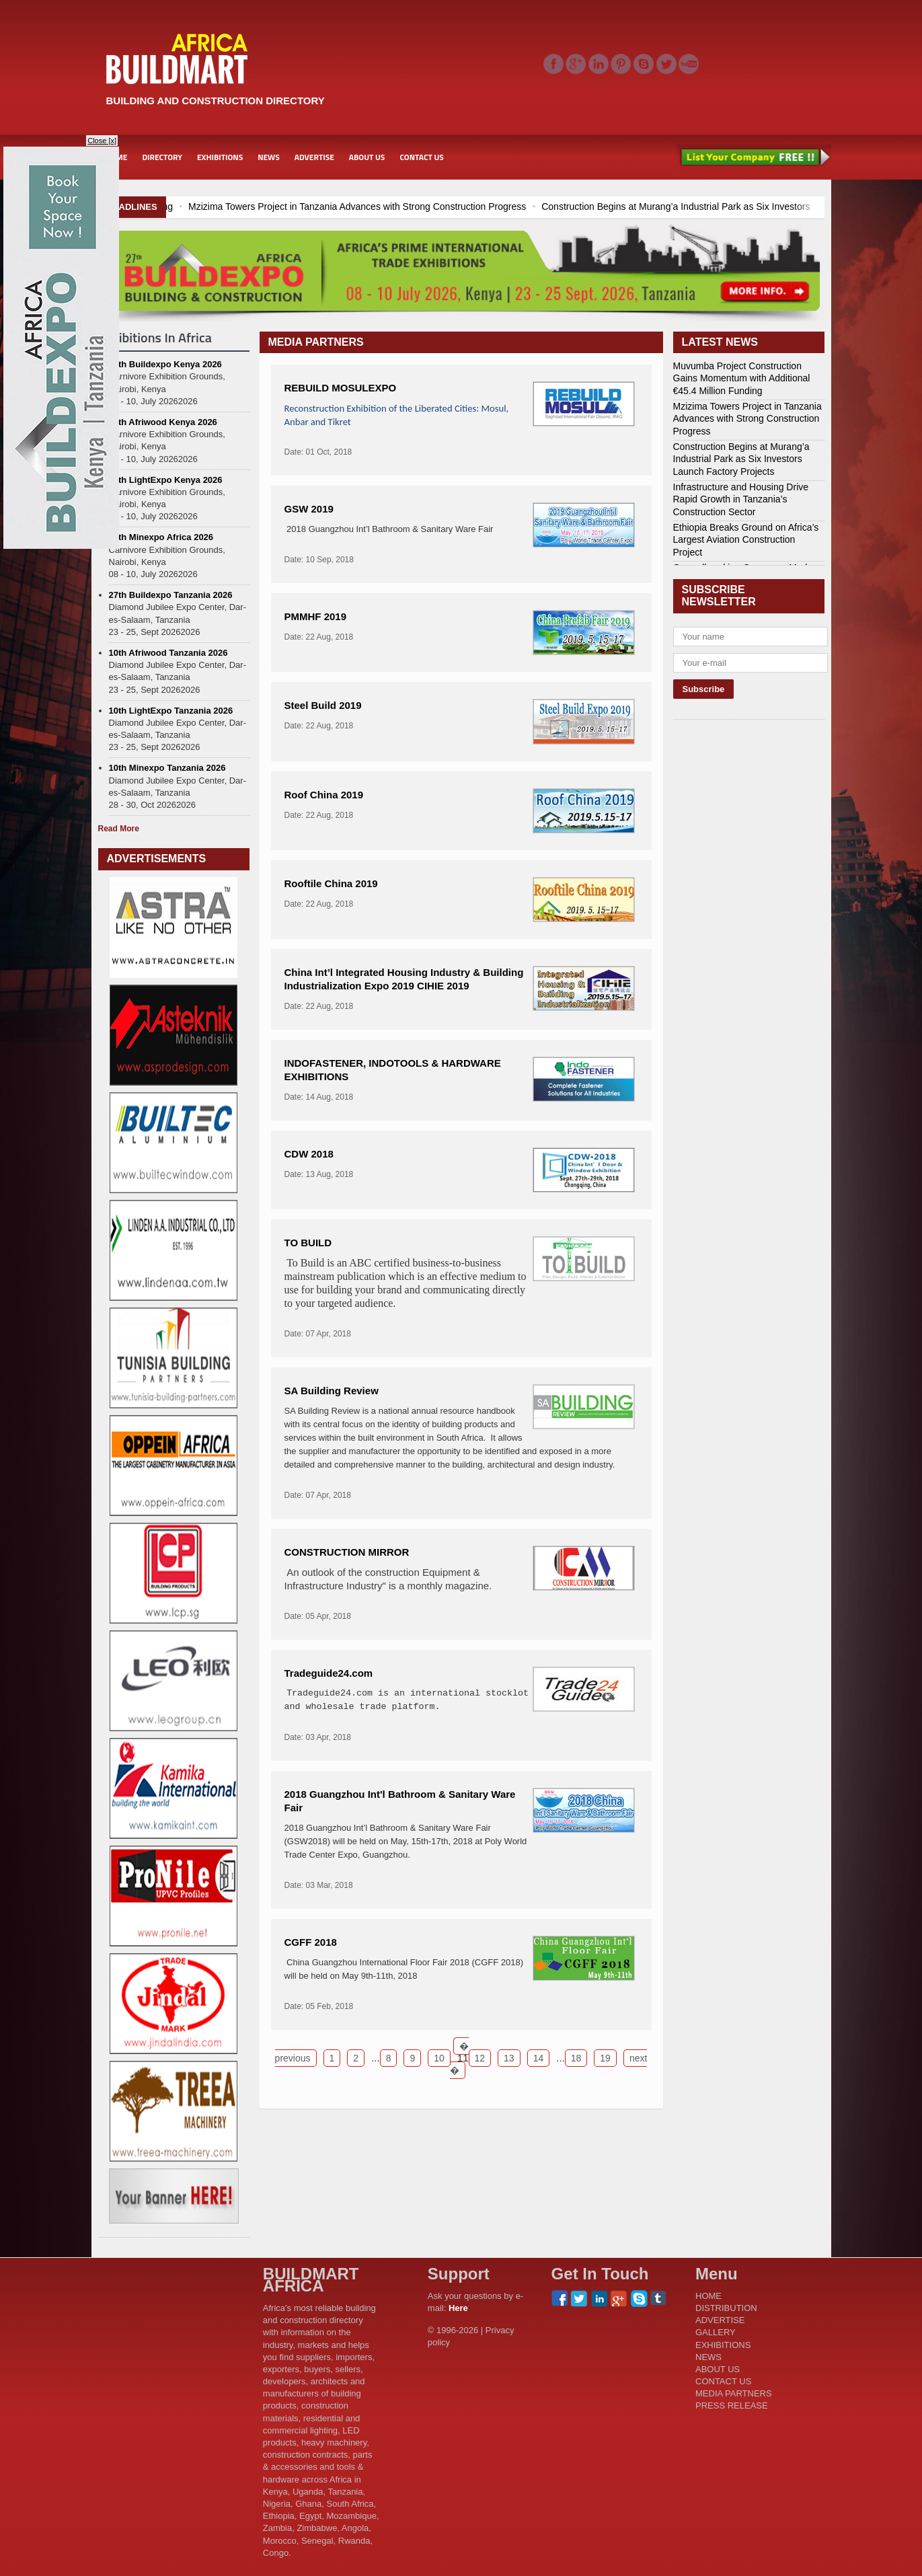 The width and height of the screenshot is (922, 2576). What do you see at coordinates (315, 616) in the screenshot?
I see `PMMHF 2019` at bounding box center [315, 616].